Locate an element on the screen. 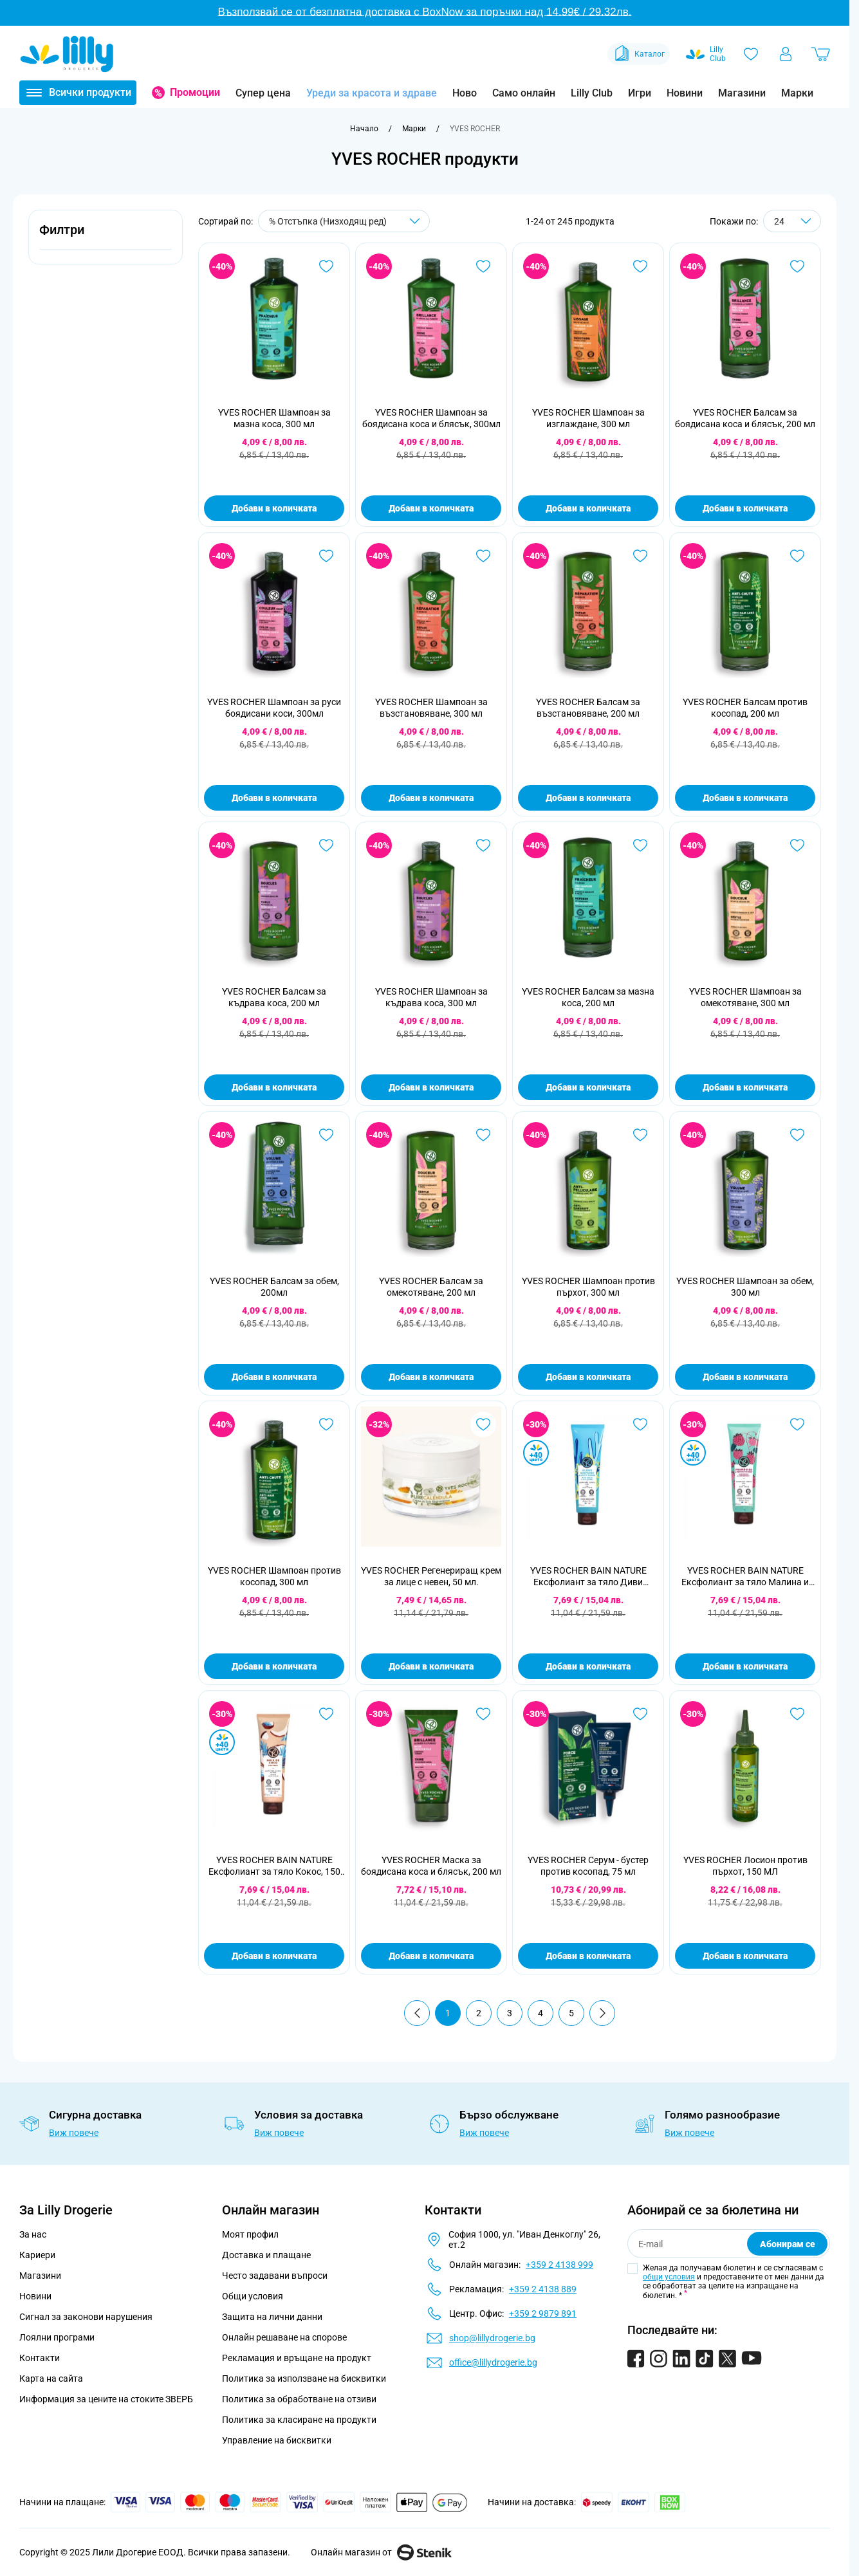 The height and width of the screenshot is (2576, 859). [Добави в любими YVES ROCHER Шампоан против косопад, 300 мл] is located at coordinates (326, 1424).